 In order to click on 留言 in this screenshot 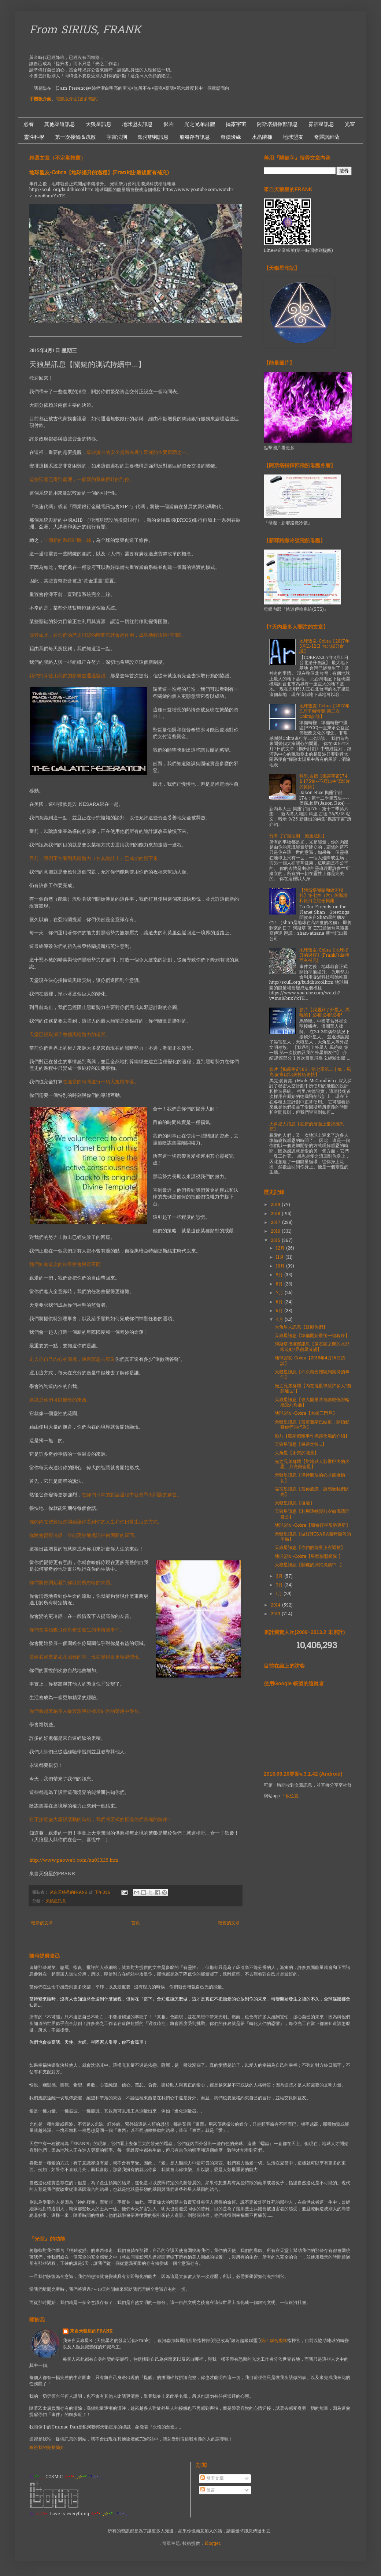, I will do `click(207, 2490)`.